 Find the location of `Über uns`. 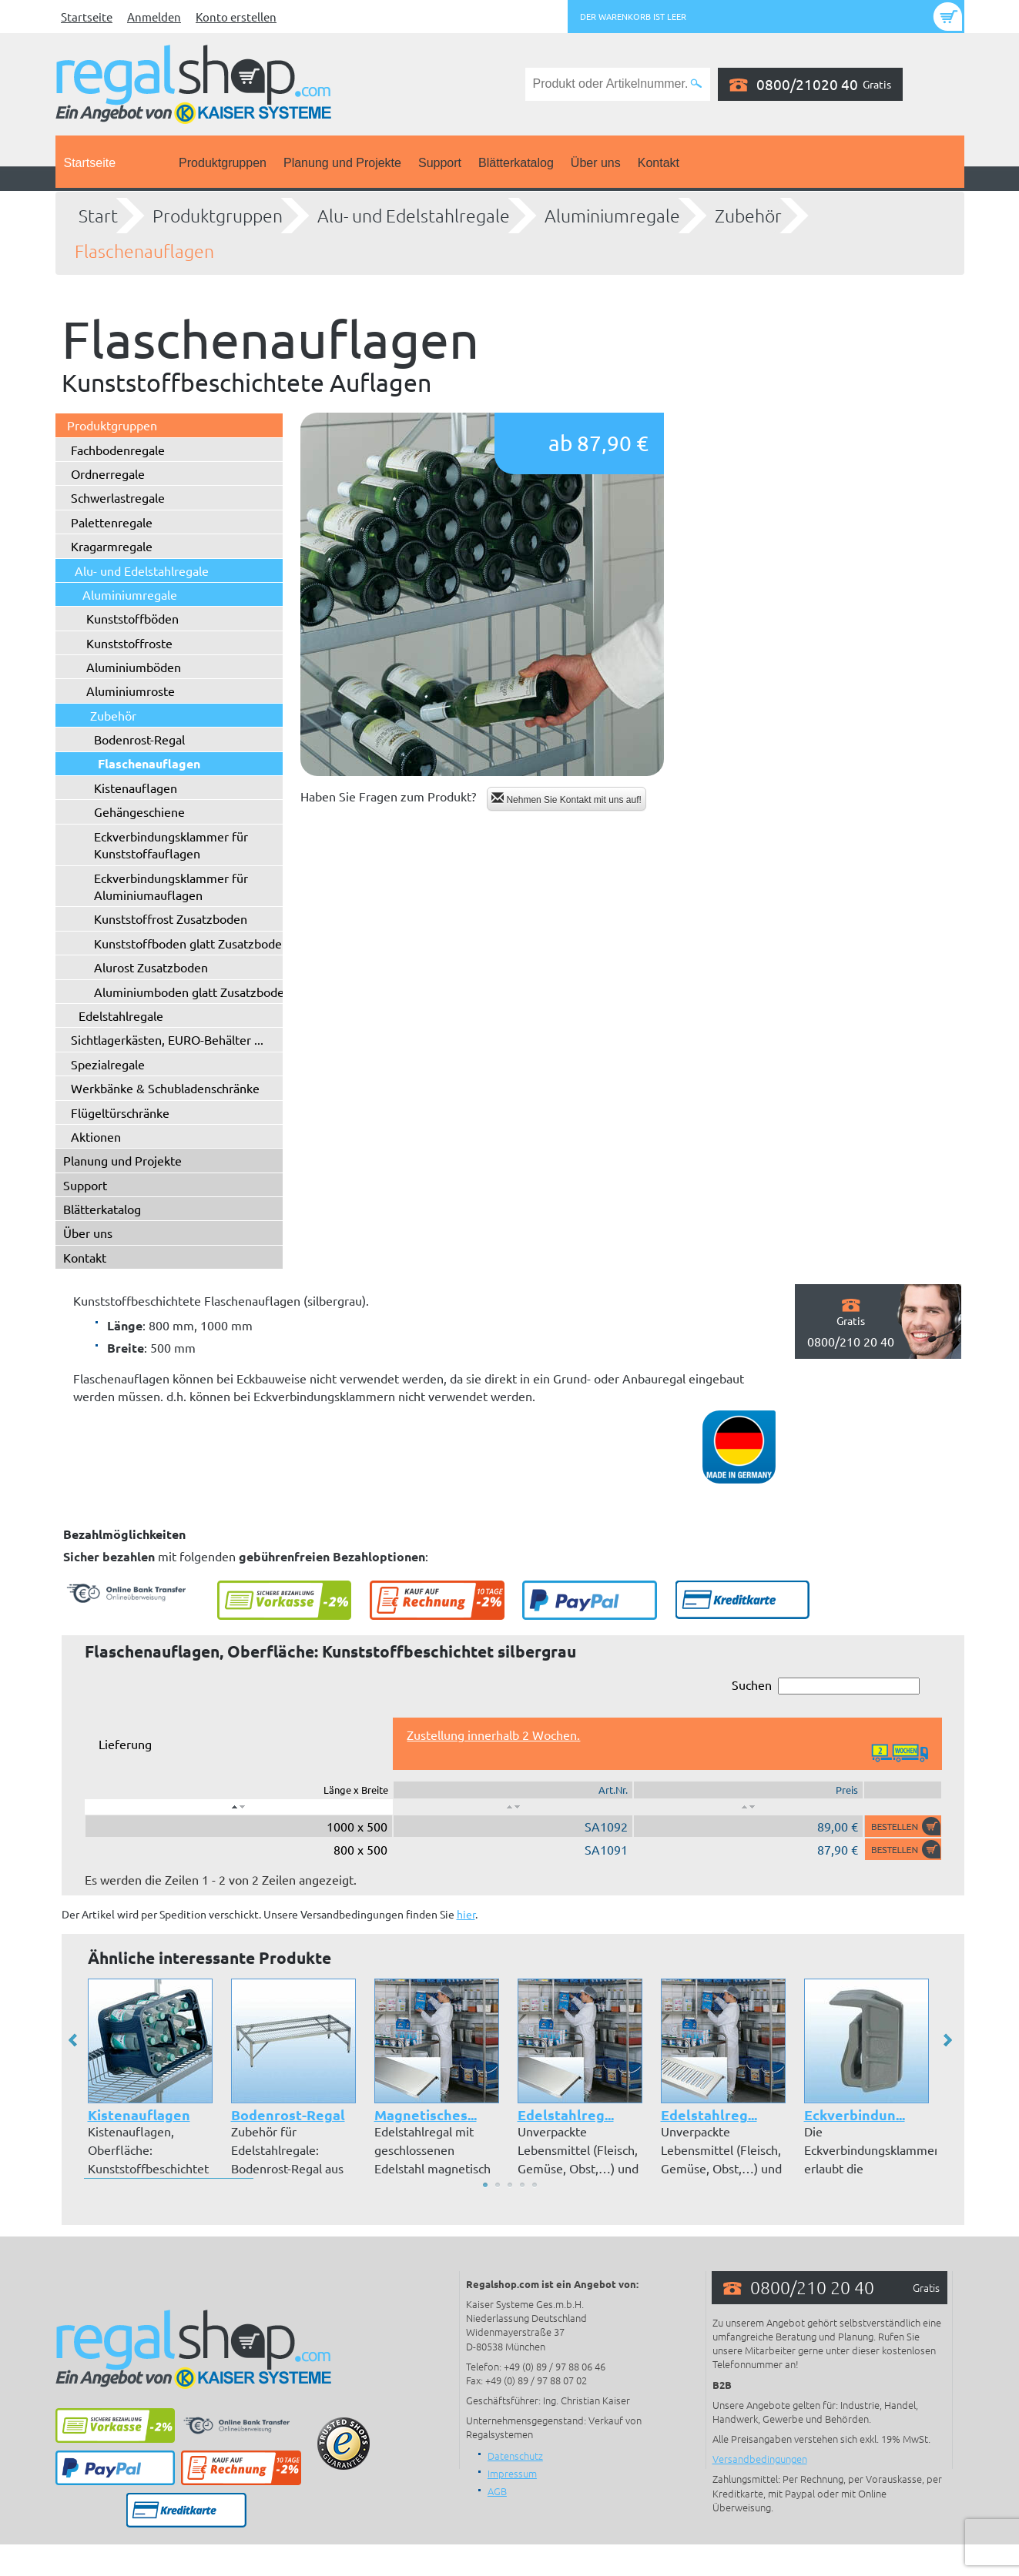

Über uns is located at coordinates (596, 162).